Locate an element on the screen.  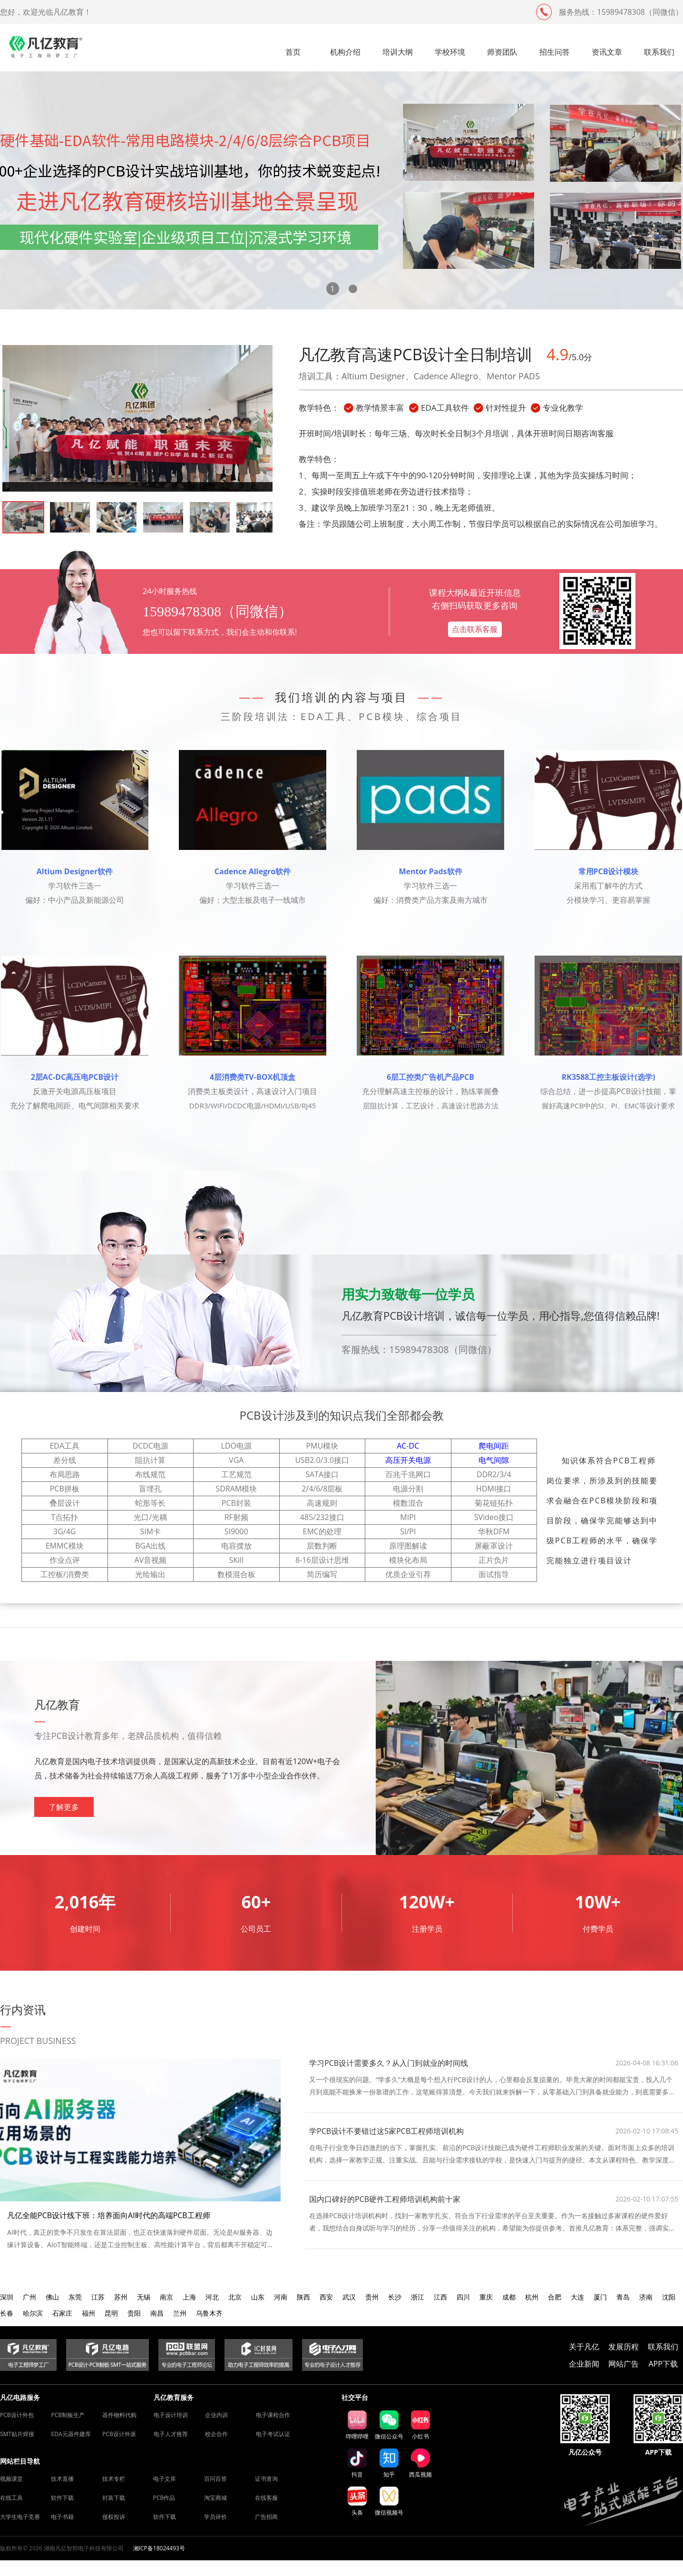
武汉 is located at coordinates (349, 2297).